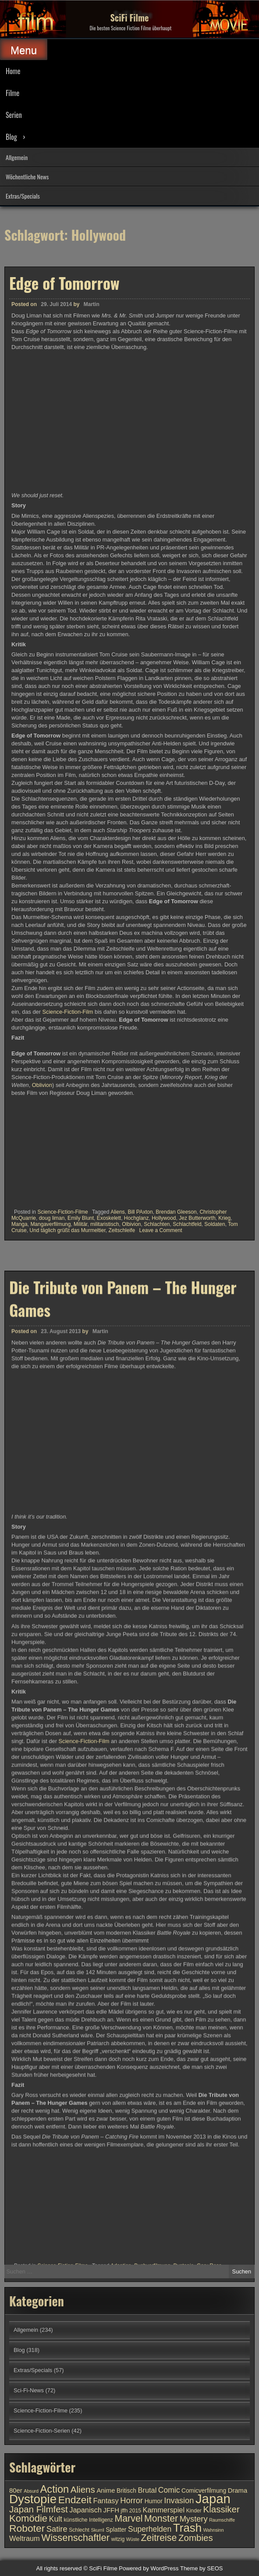  Describe the element at coordinates (117, 1212) in the screenshot. I see `Aliens` at that location.